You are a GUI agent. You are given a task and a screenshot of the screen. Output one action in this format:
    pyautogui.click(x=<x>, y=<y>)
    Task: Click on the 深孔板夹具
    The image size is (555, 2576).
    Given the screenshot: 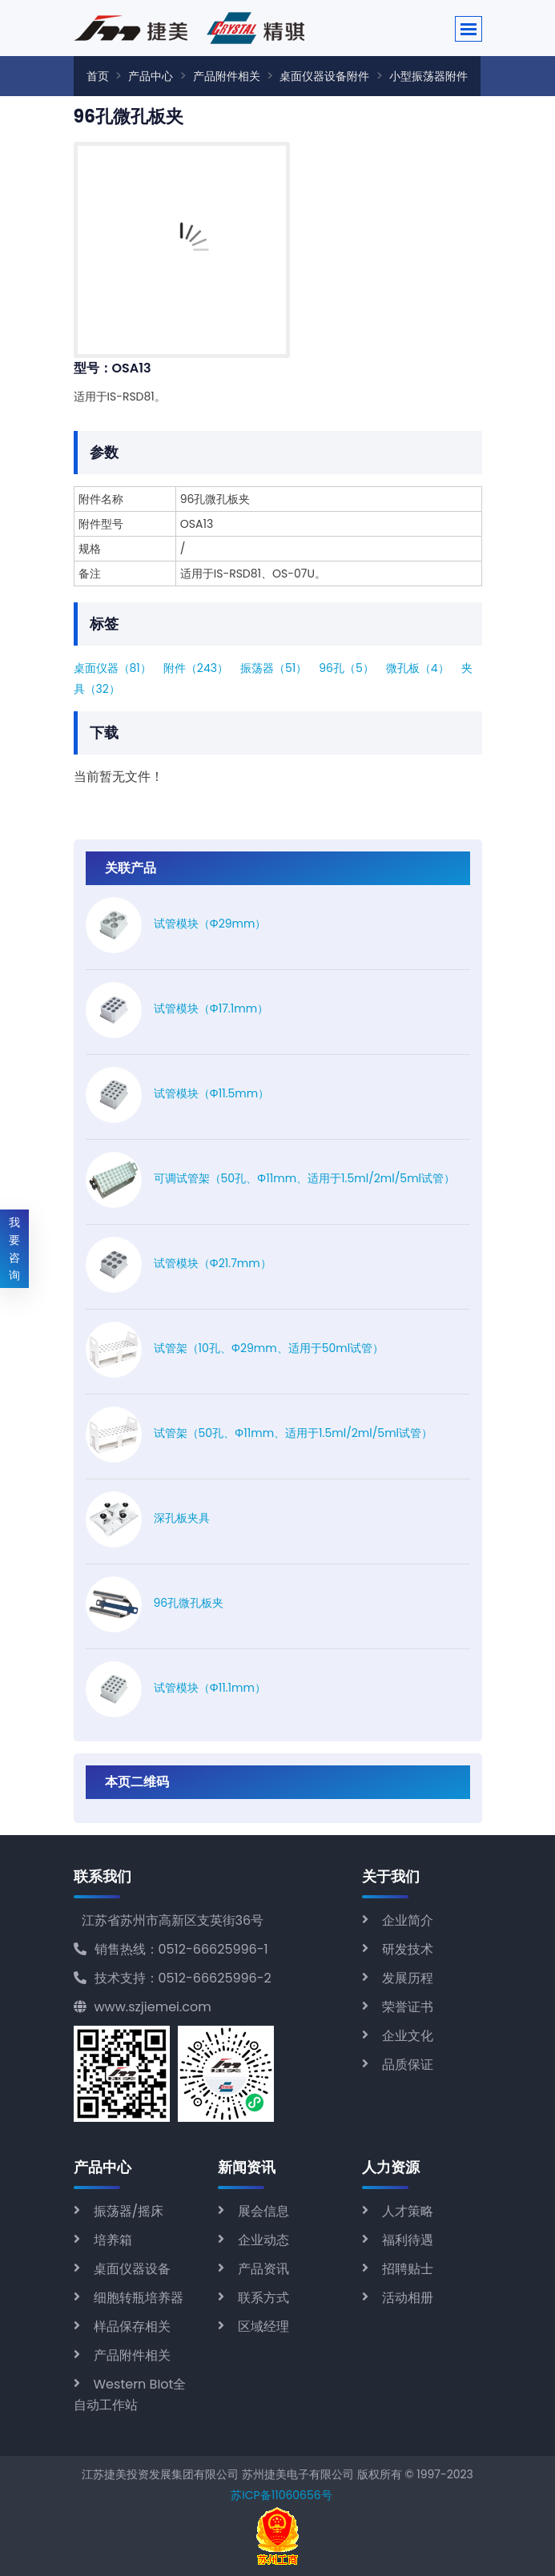 What is the action you would take?
    pyautogui.click(x=182, y=1518)
    